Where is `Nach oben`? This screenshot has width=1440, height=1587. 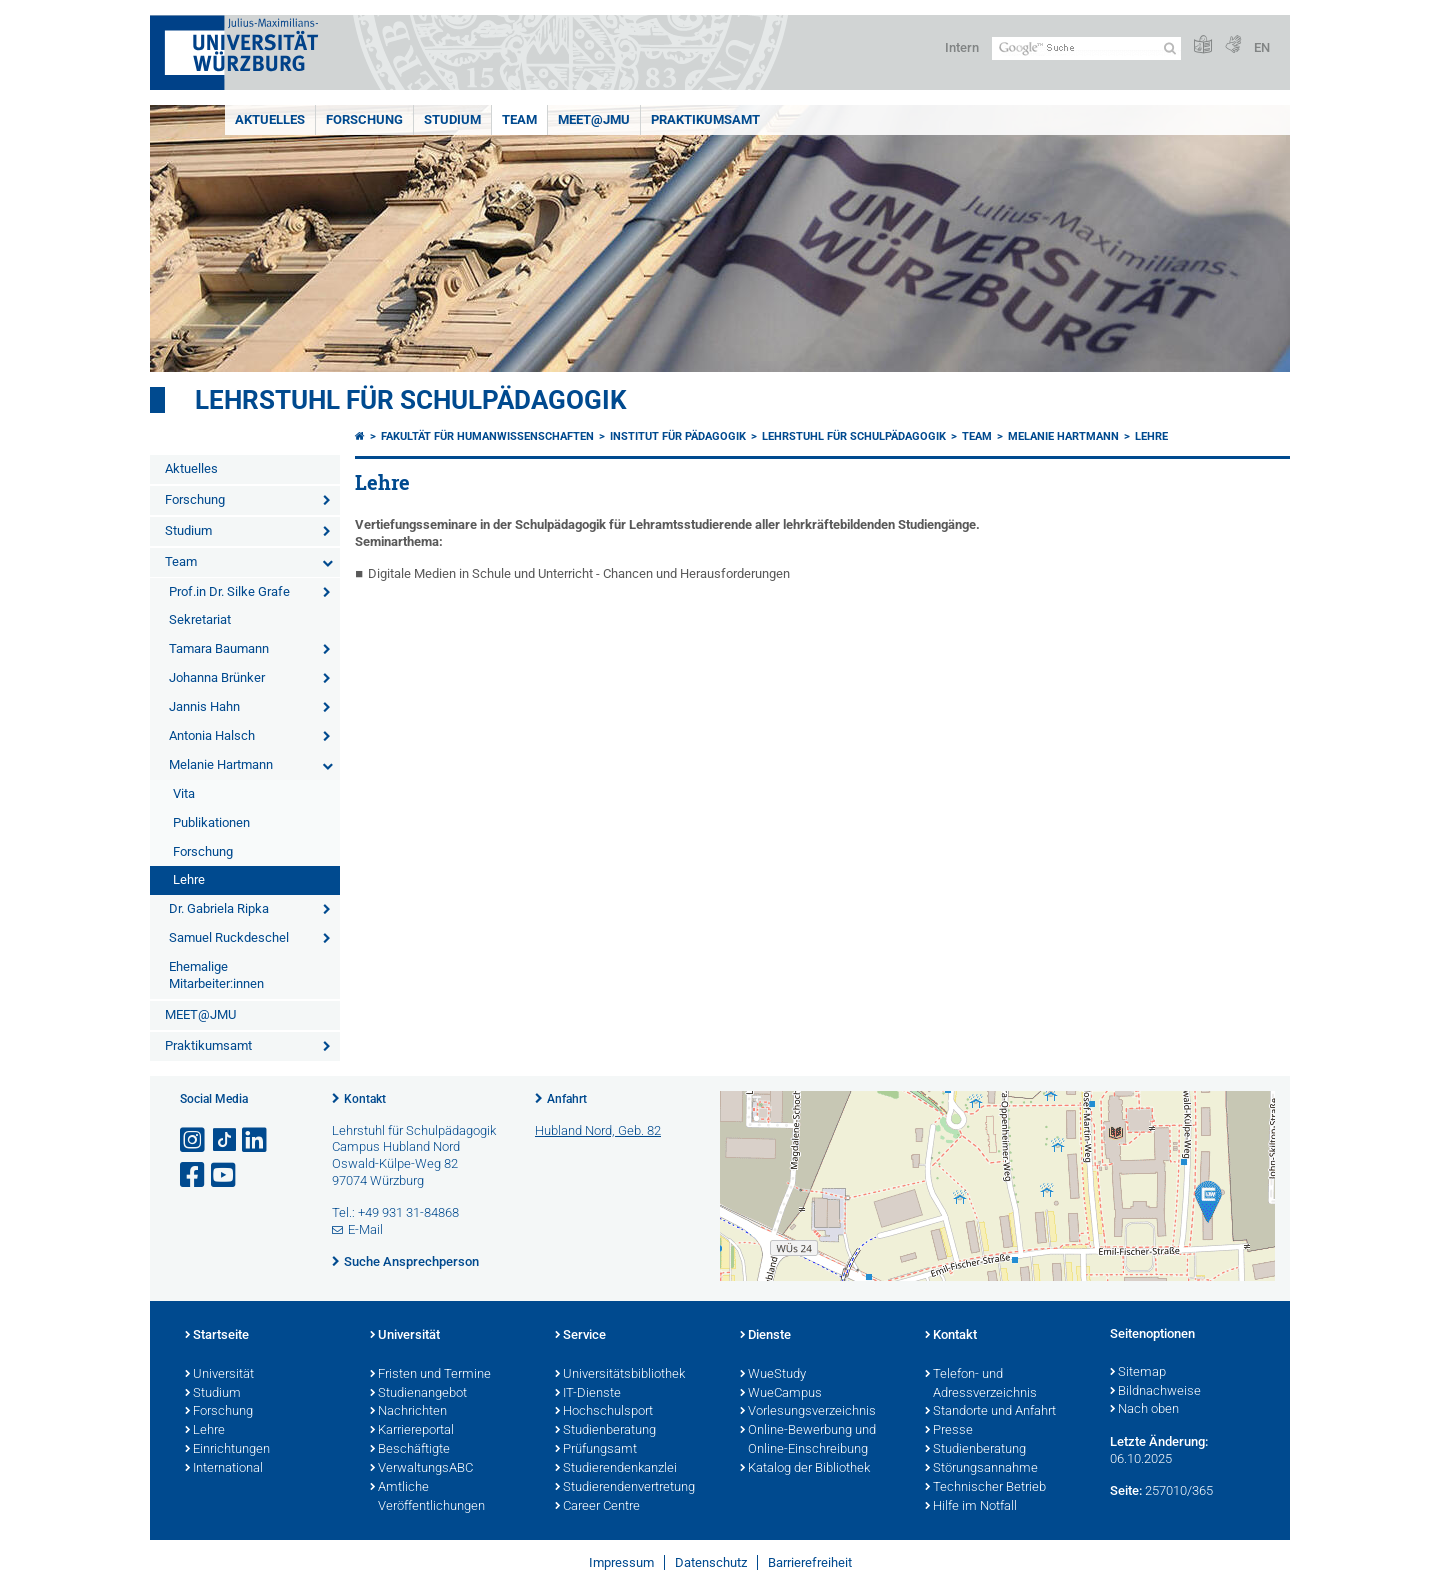
Nach oben is located at coordinates (1144, 1410).